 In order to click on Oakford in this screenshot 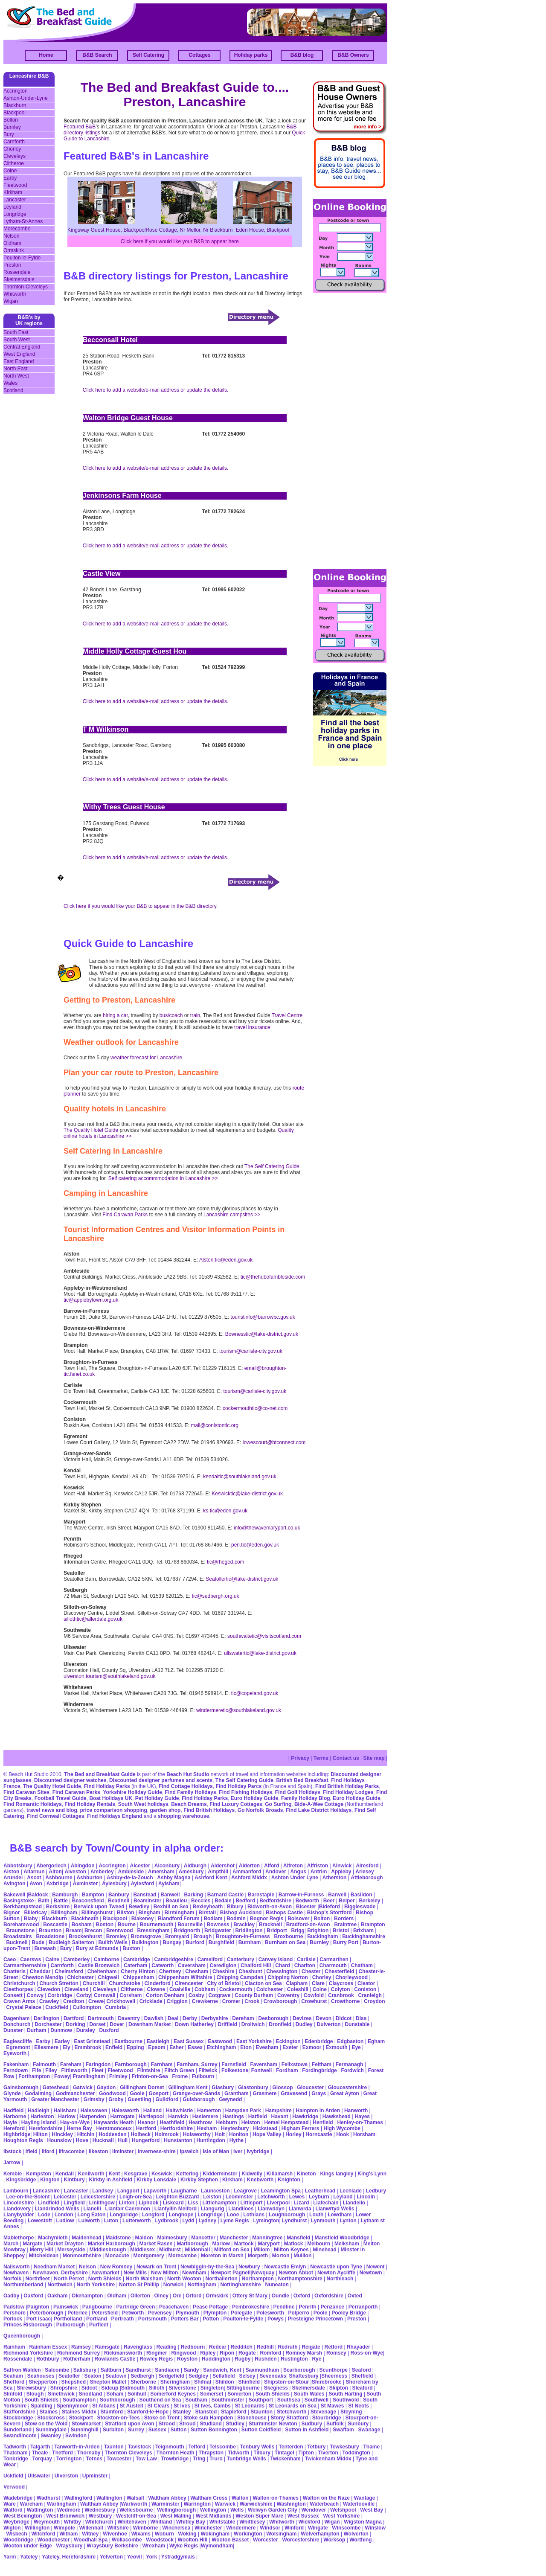, I will do `click(33, 2296)`.